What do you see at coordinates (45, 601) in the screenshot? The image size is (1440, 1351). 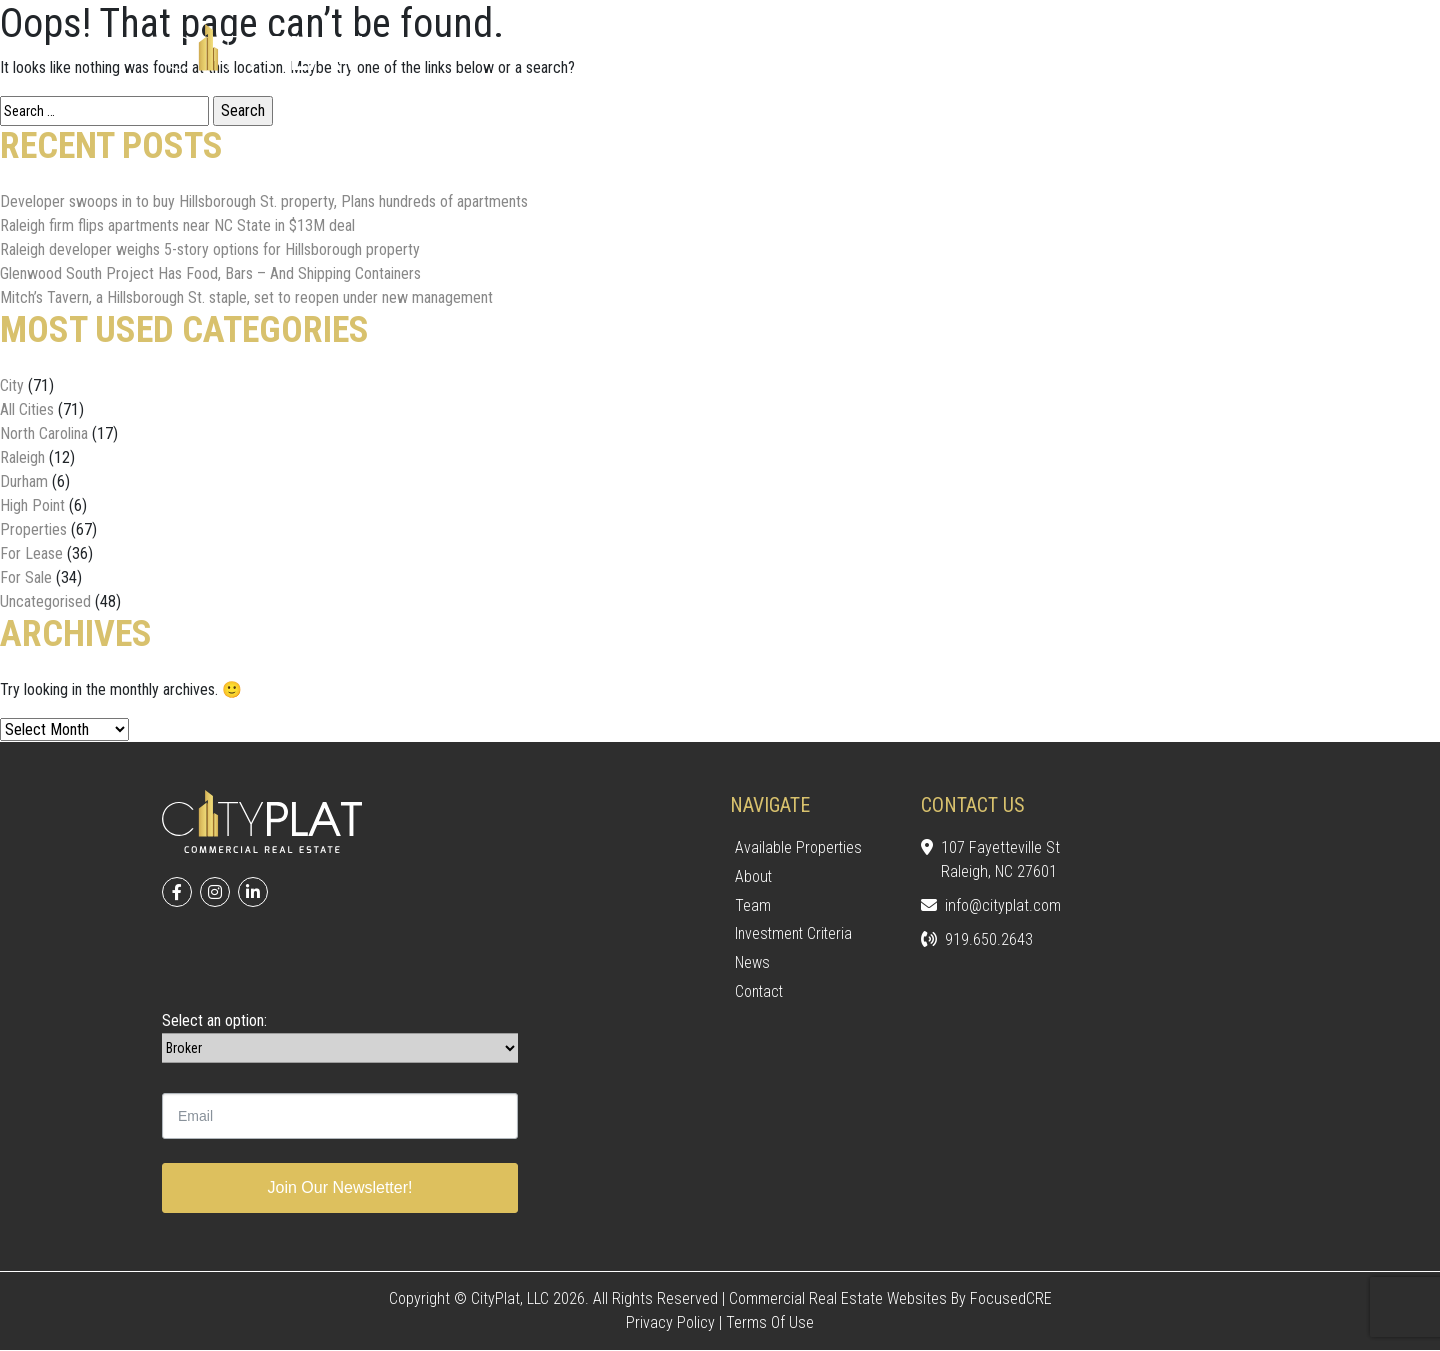 I see `Uncategorised` at bounding box center [45, 601].